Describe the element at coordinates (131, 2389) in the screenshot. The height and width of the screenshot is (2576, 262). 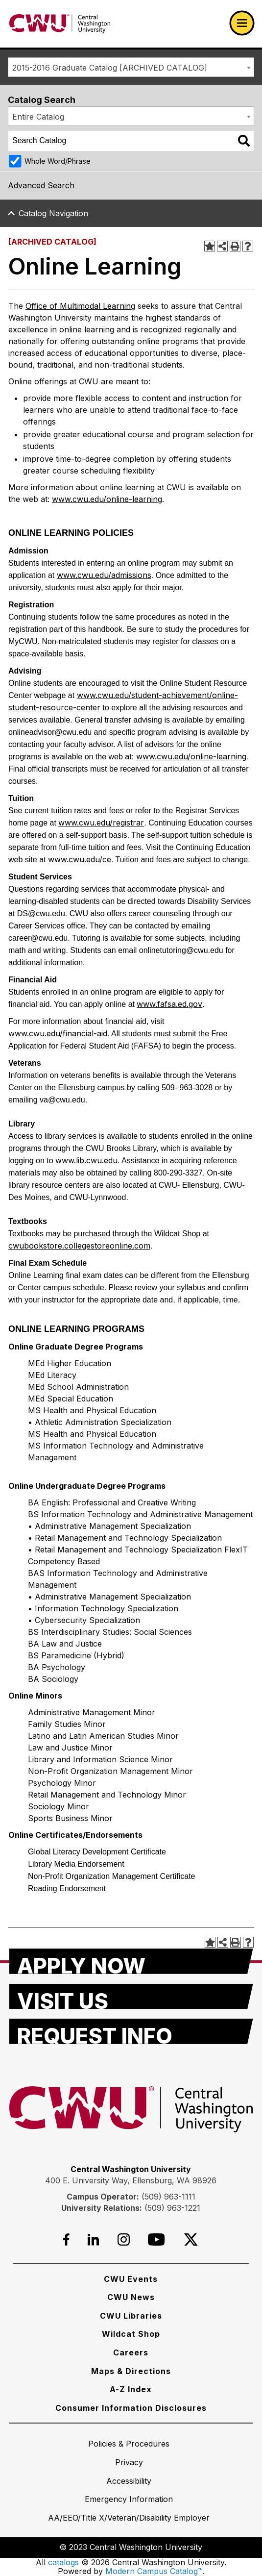
I see `[A-Z Index]` at that location.